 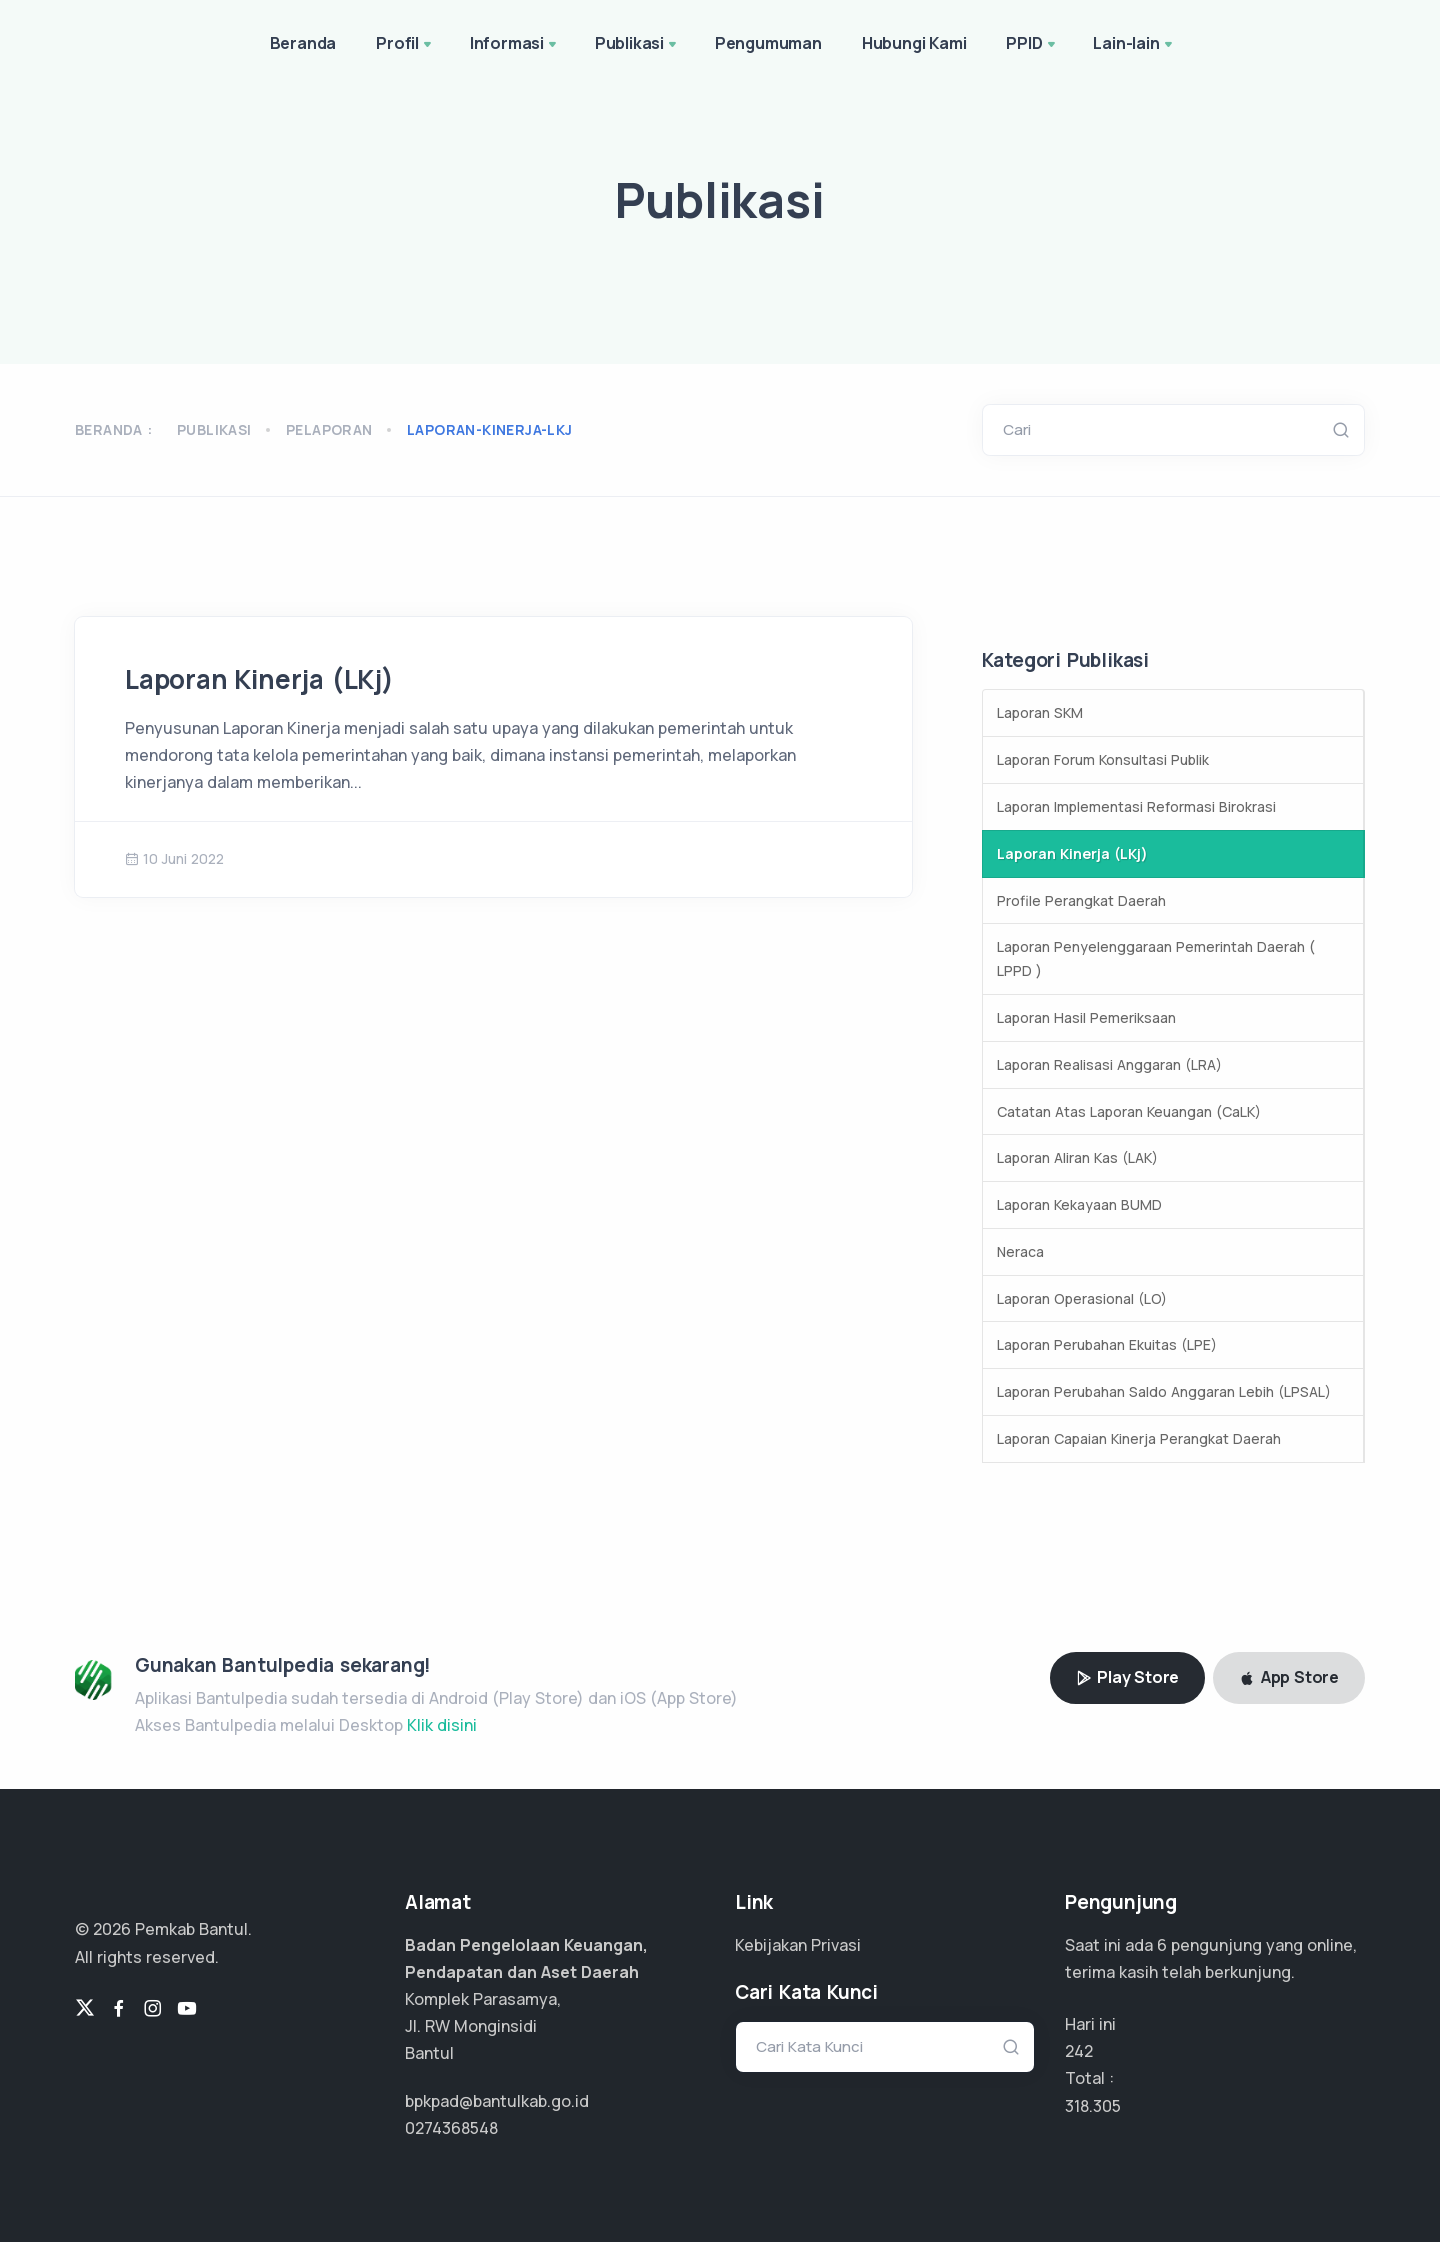 I want to click on Laporan Aliran Kas (LAK), so click(x=1077, y=1157).